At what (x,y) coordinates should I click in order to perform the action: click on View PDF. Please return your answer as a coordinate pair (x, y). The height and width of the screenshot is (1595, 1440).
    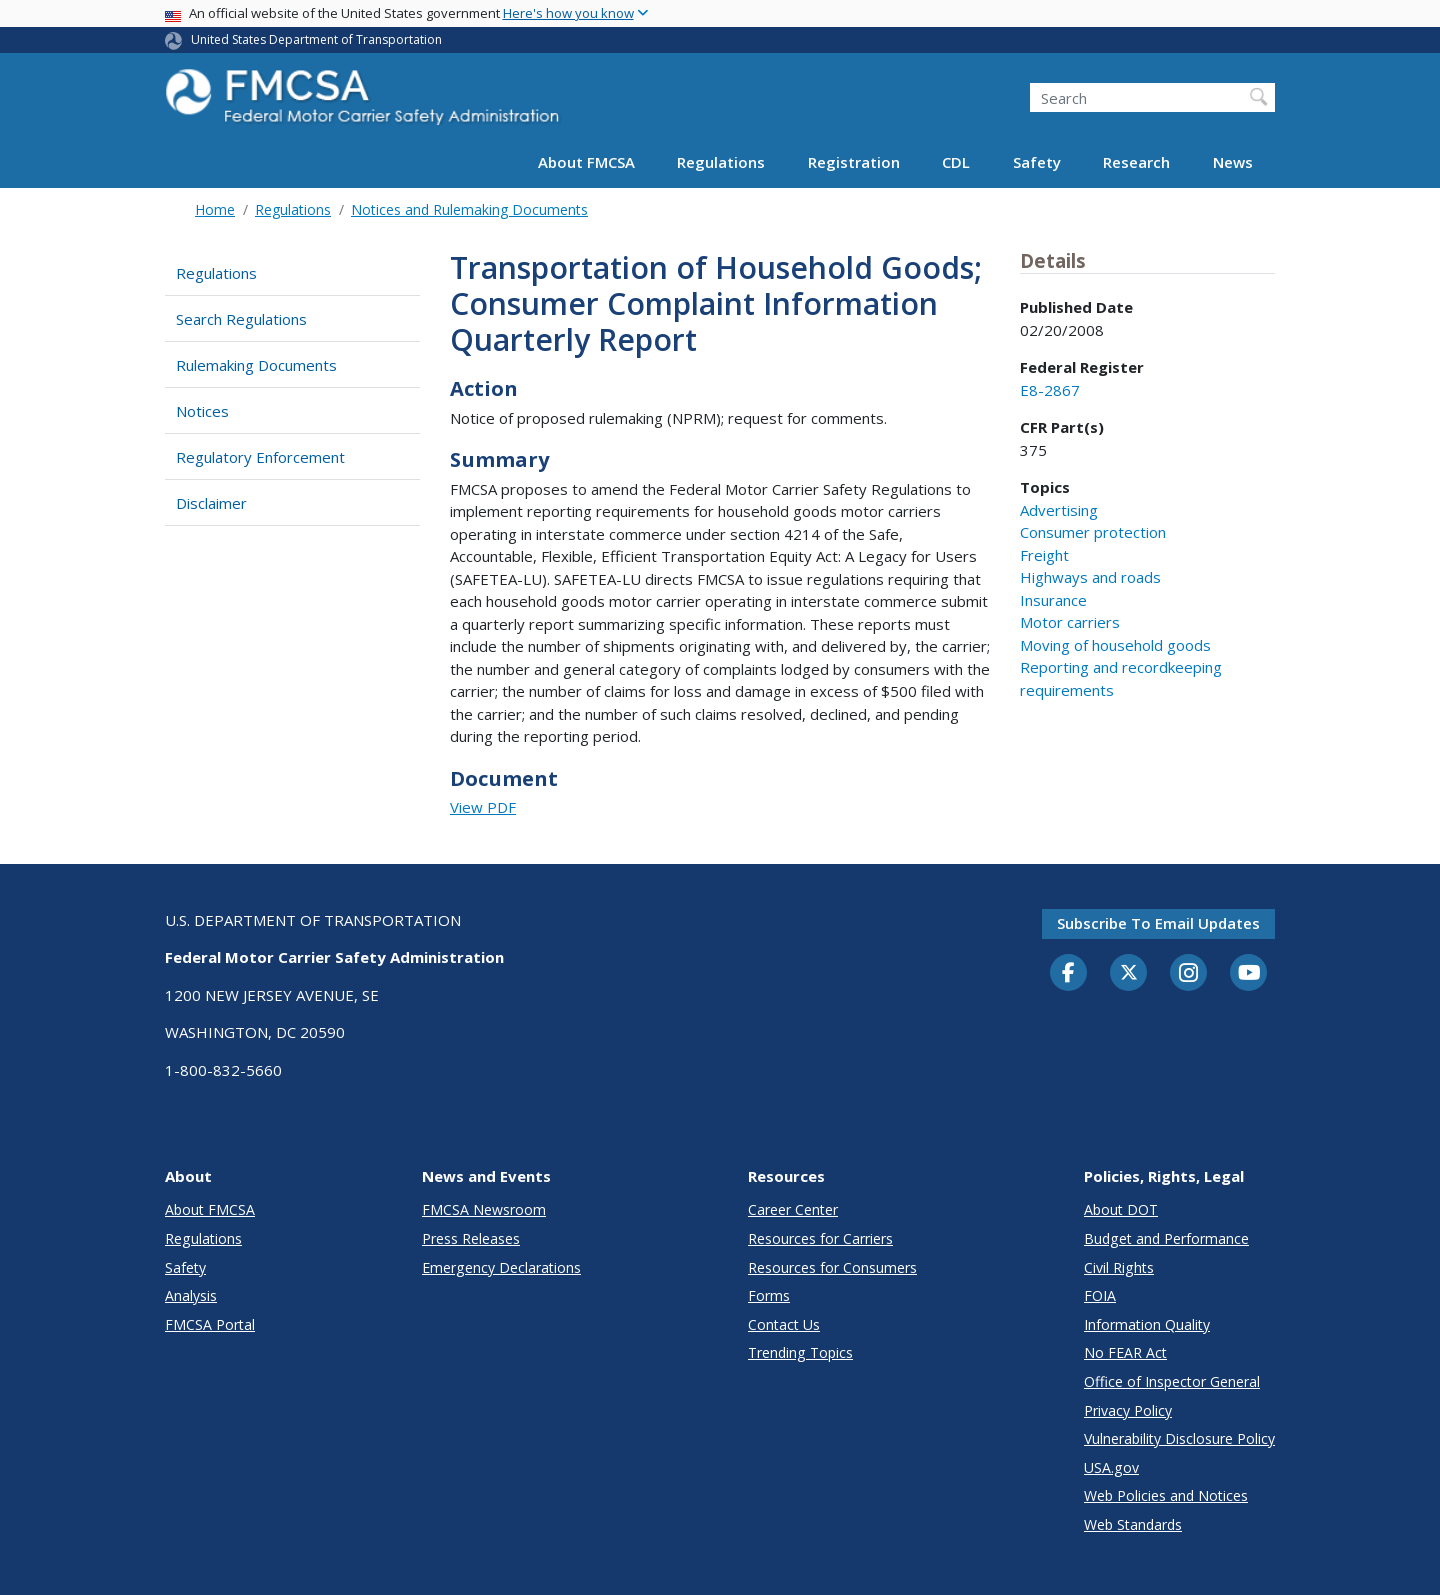
    Looking at the image, I should click on (483, 807).